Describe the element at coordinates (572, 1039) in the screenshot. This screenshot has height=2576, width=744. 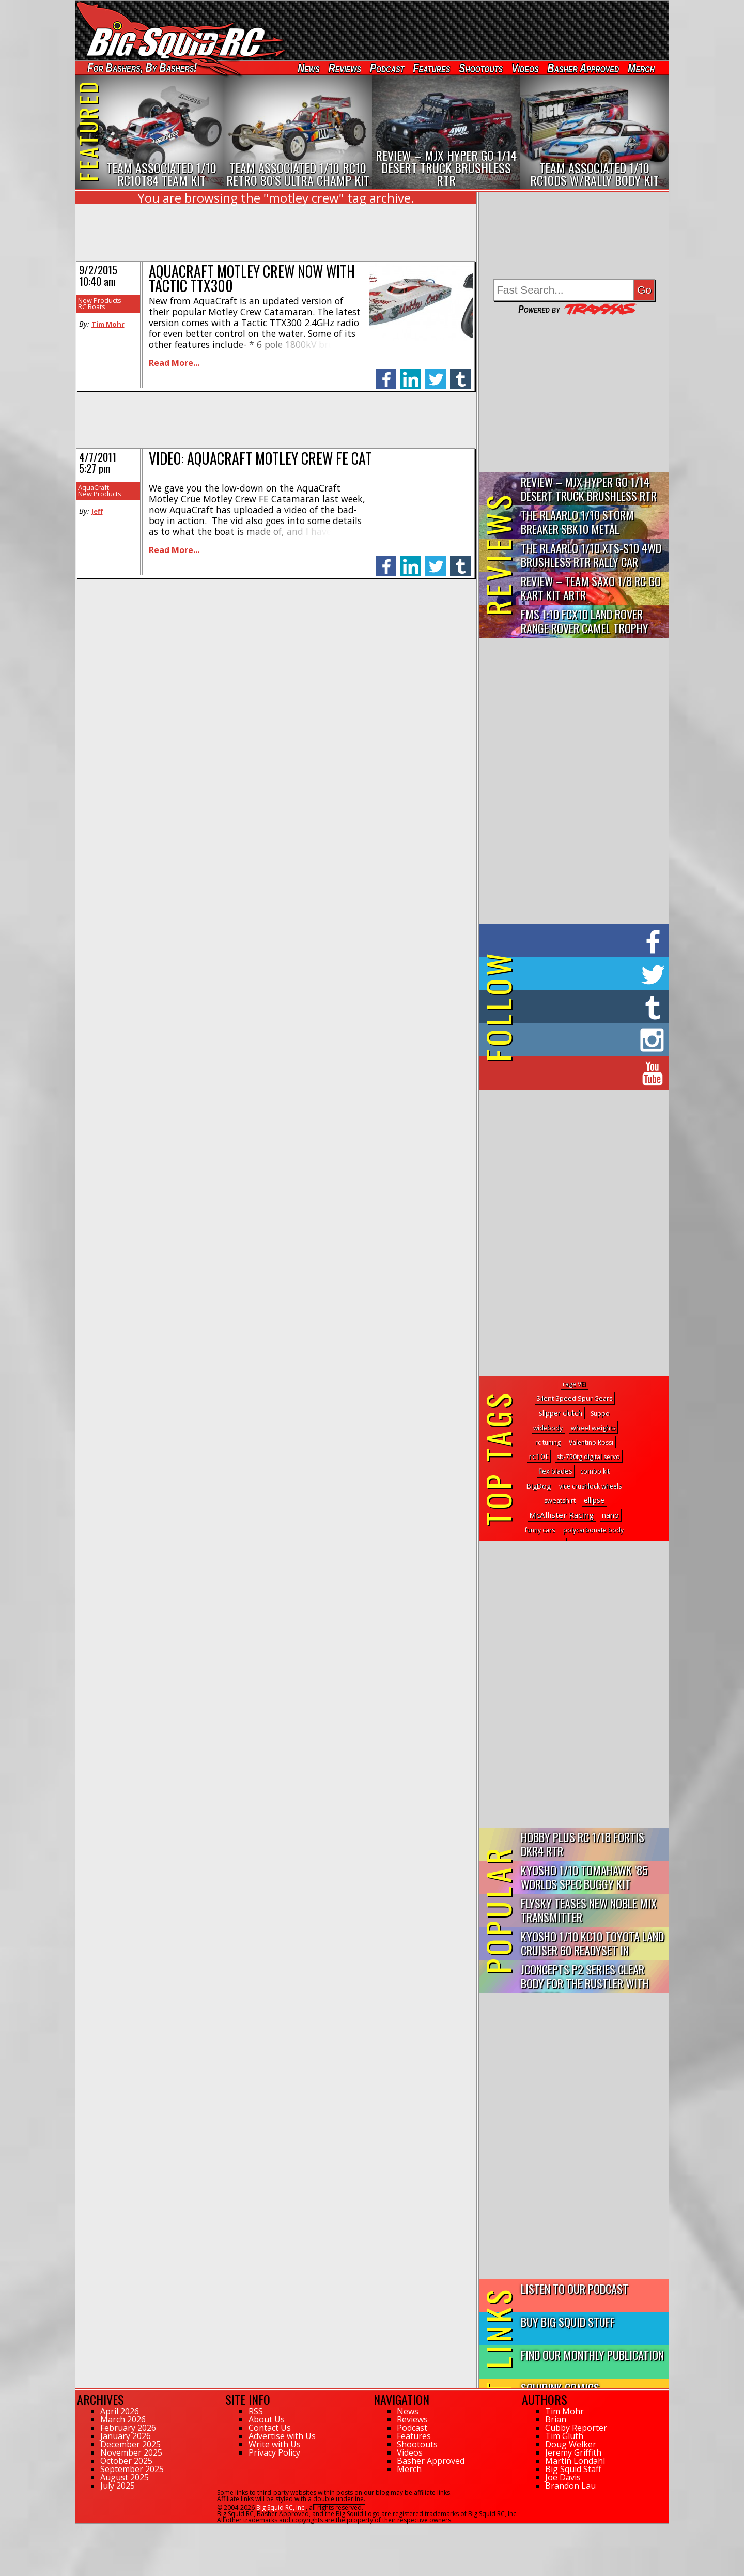
I see `on Instagram` at that location.